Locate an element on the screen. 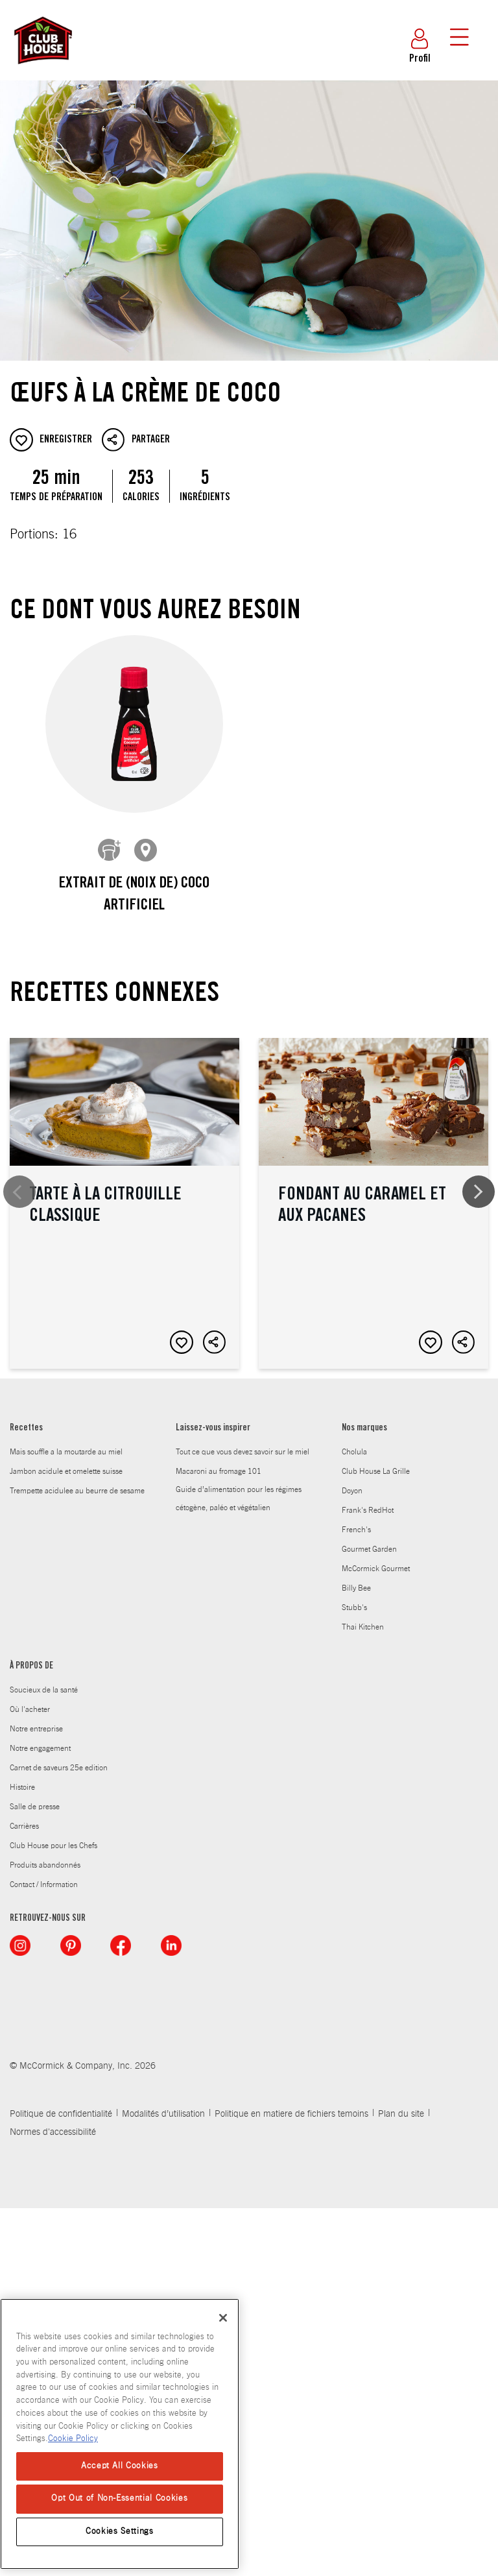 This screenshot has height=2576, width=498. Opt Out of Non-Essential Cookies is located at coordinates (119, 2498).